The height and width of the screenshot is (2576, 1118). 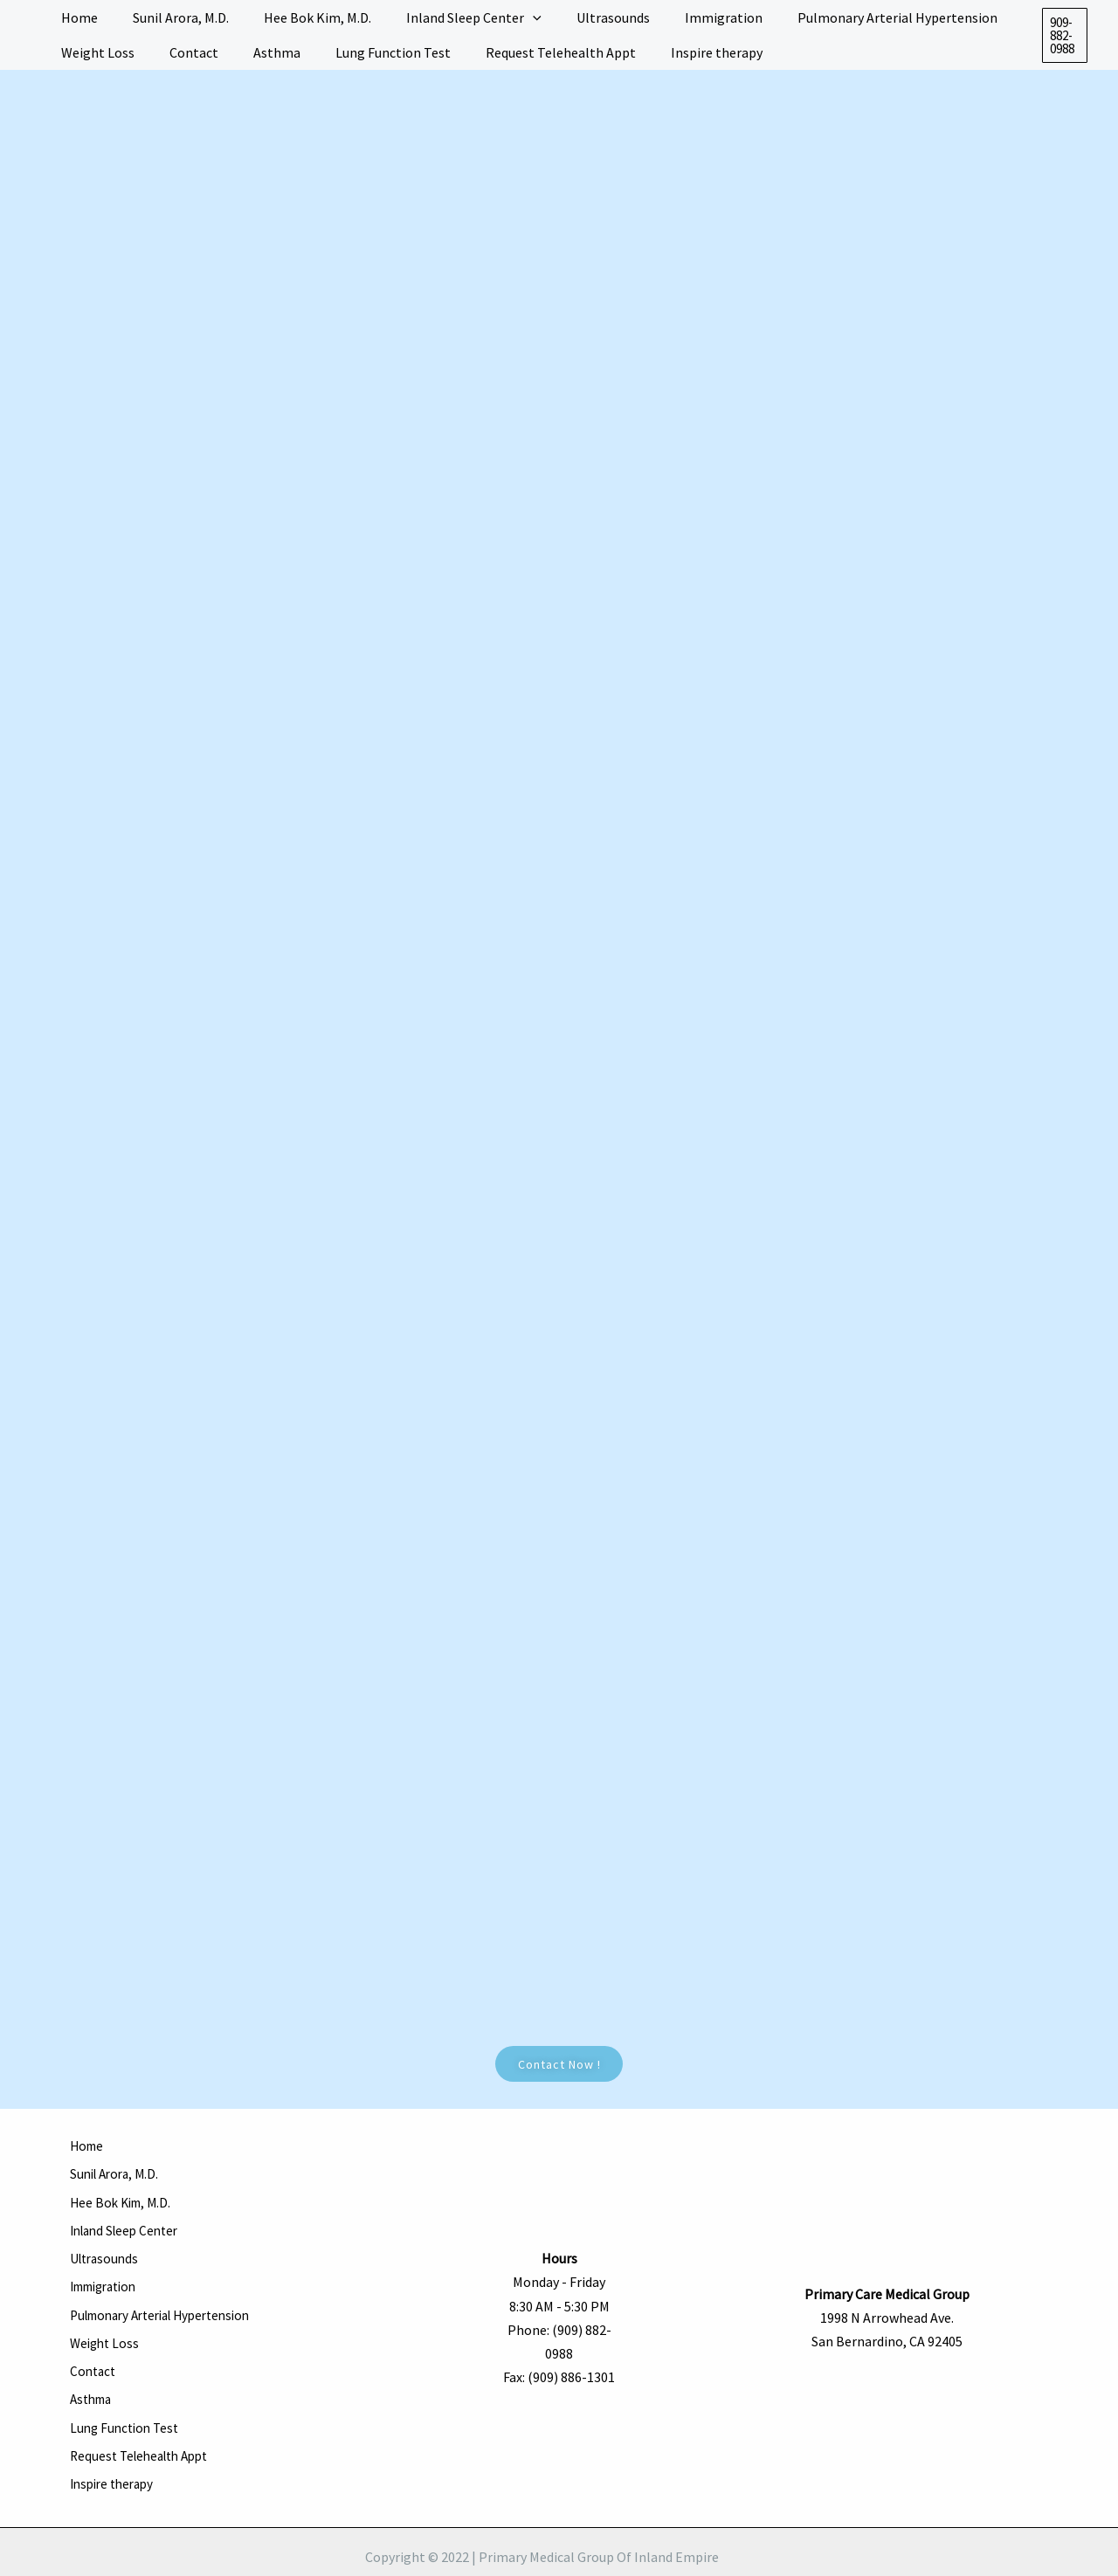 I want to click on [application], so click(x=508, y=17).